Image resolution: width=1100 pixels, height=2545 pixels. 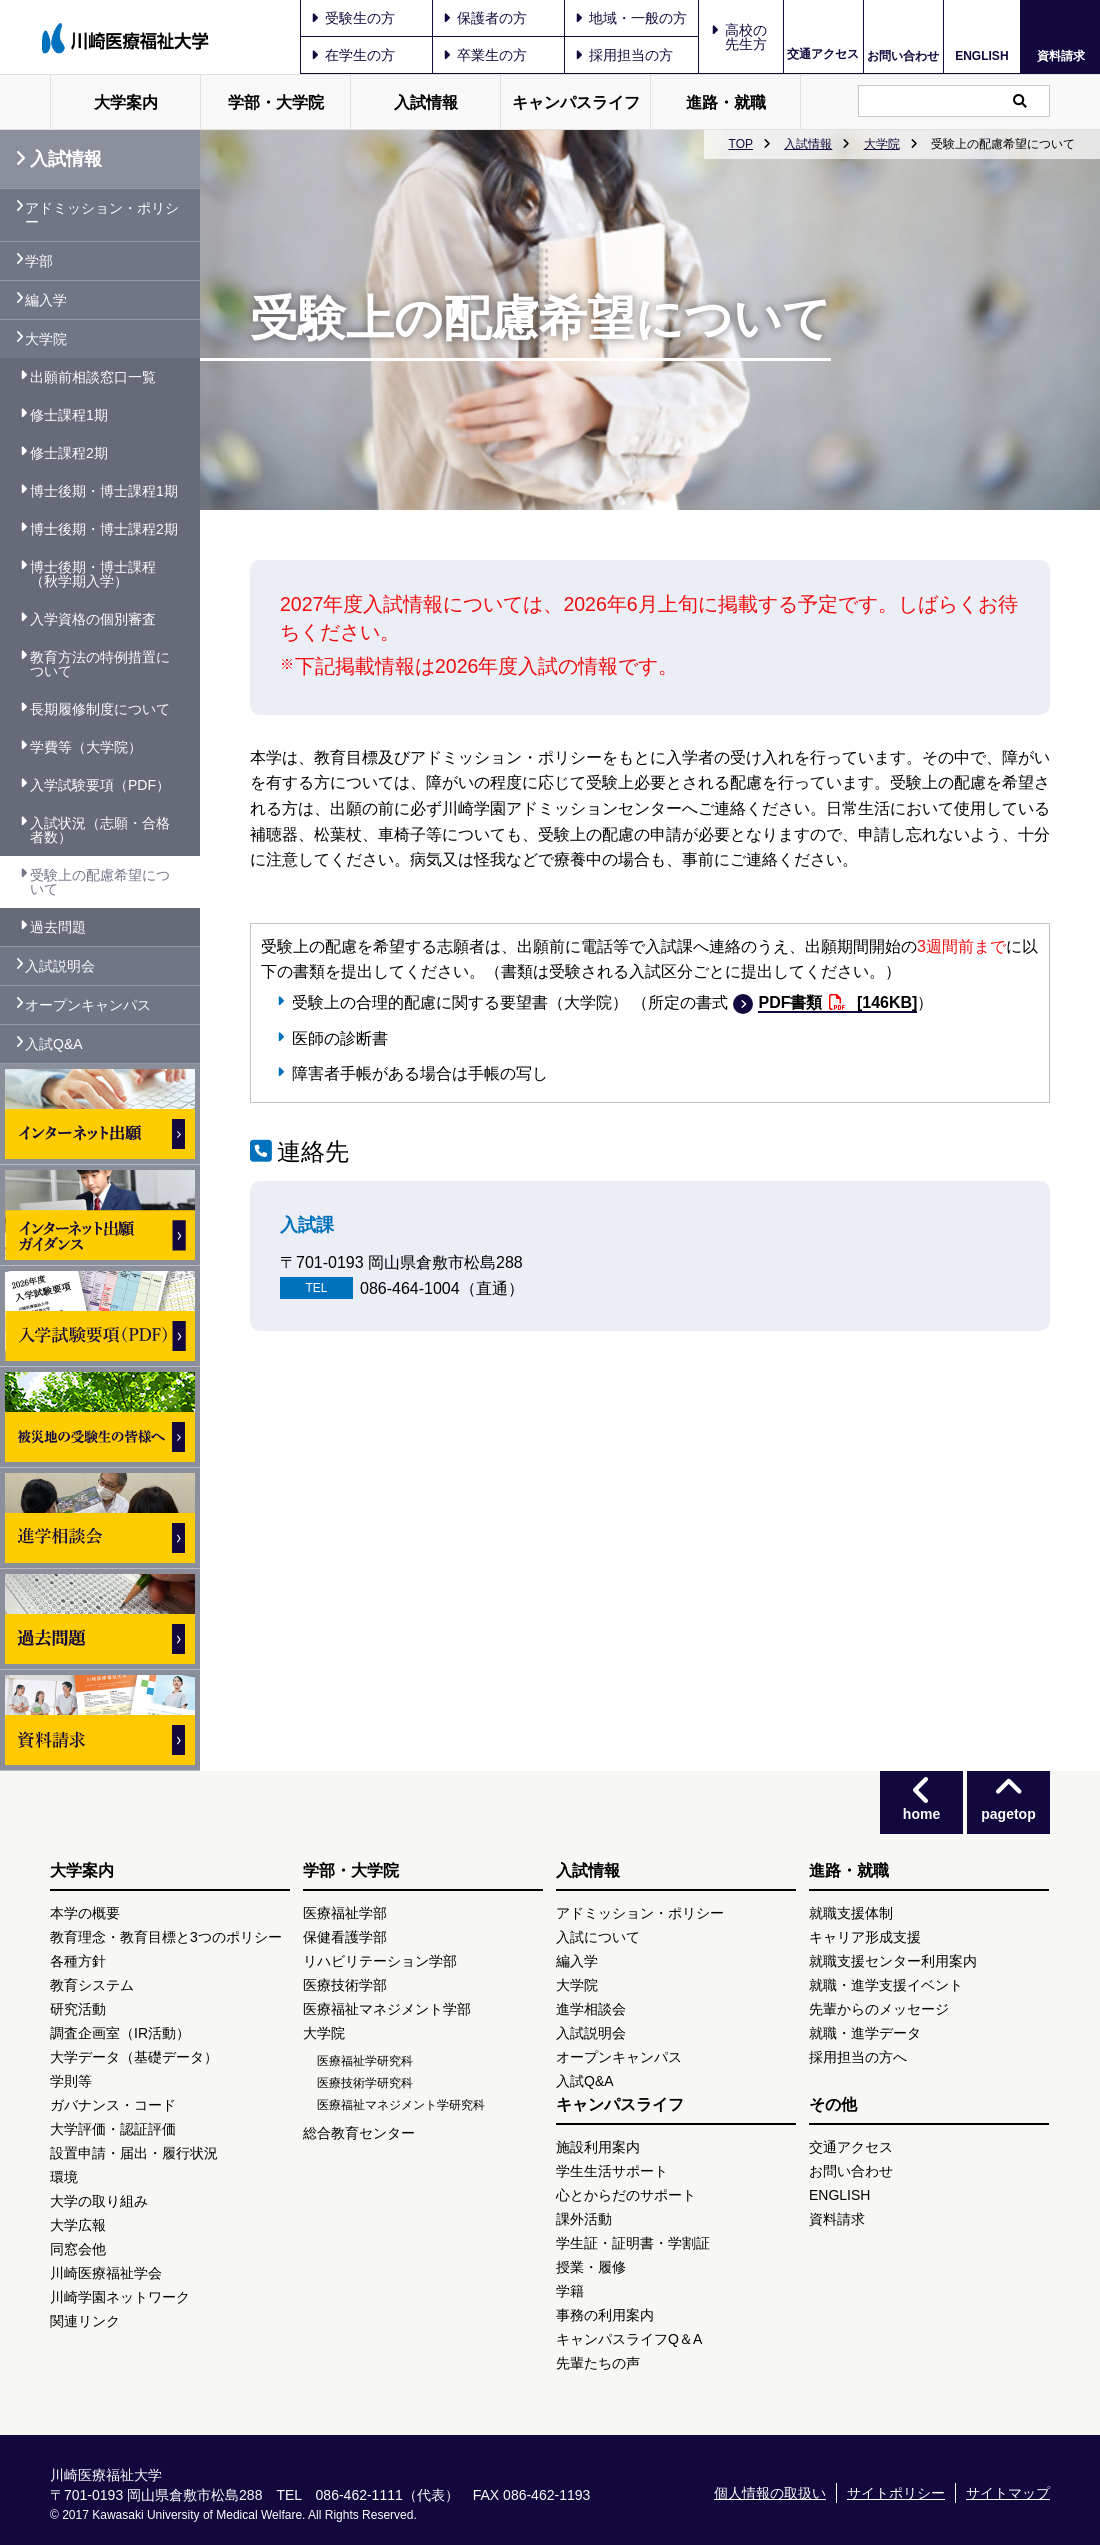 What do you see at coordinates (380, 1961) in the screenshot?
I see `リハビリテーション学部` at bounding box center [380, 1961].